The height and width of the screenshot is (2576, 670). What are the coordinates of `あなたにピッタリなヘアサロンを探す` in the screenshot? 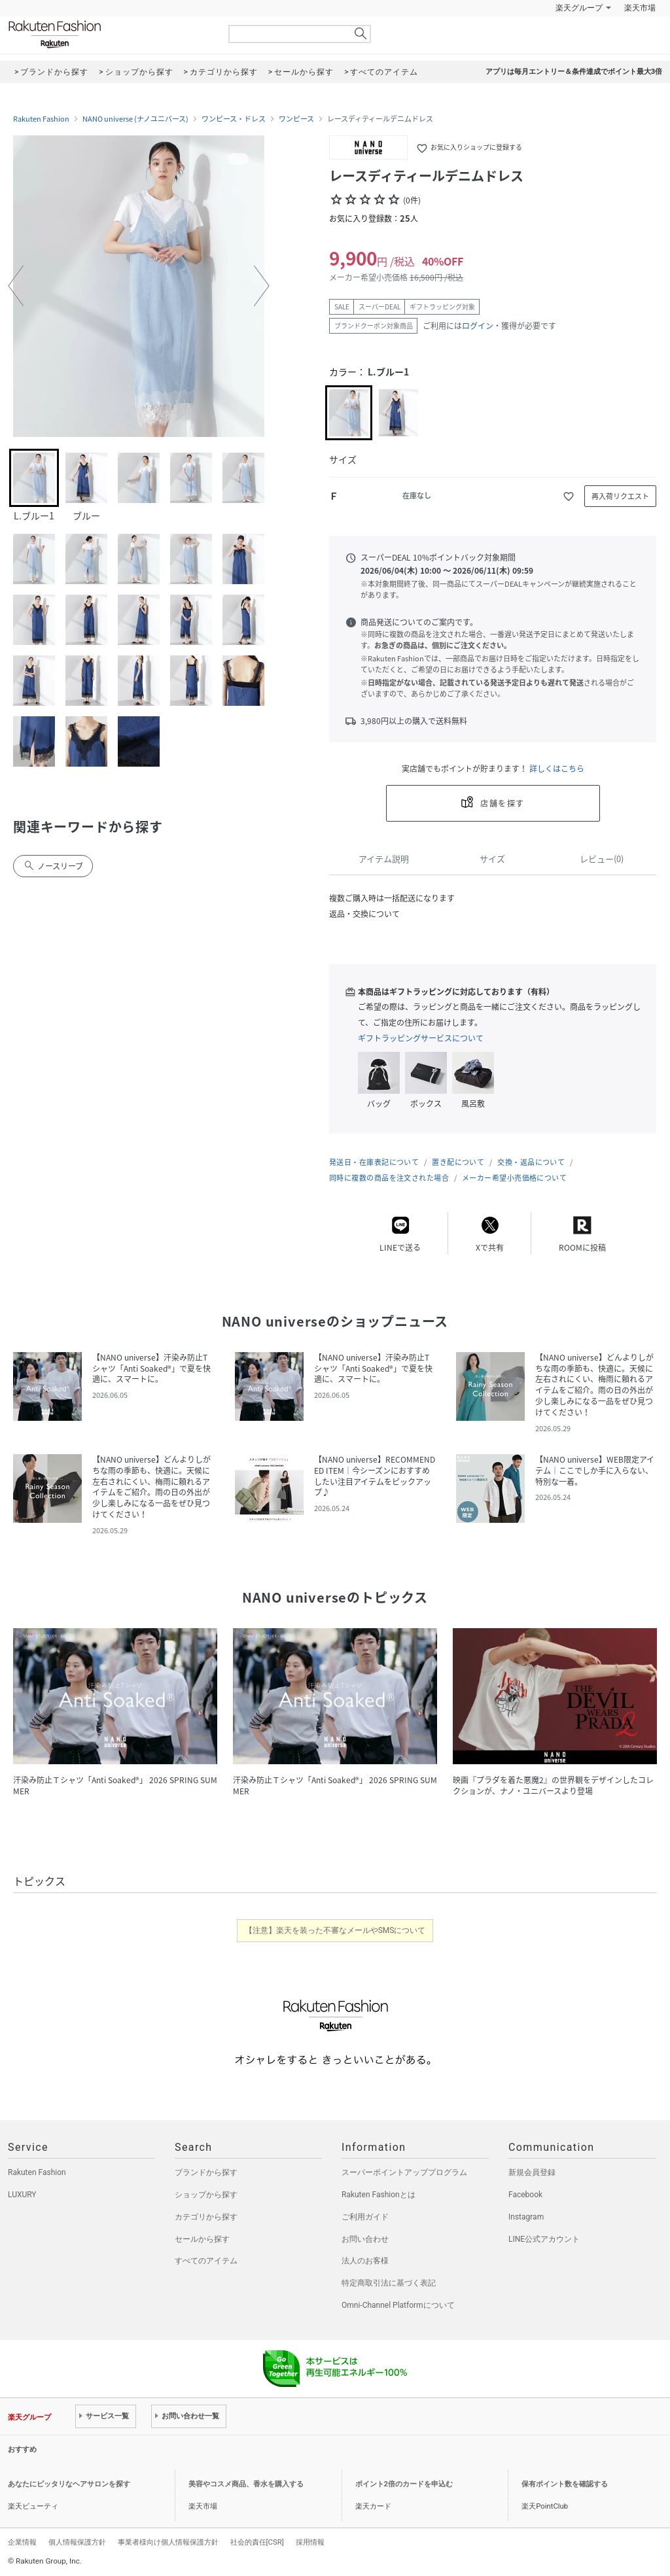 It's located at (69, 2484).